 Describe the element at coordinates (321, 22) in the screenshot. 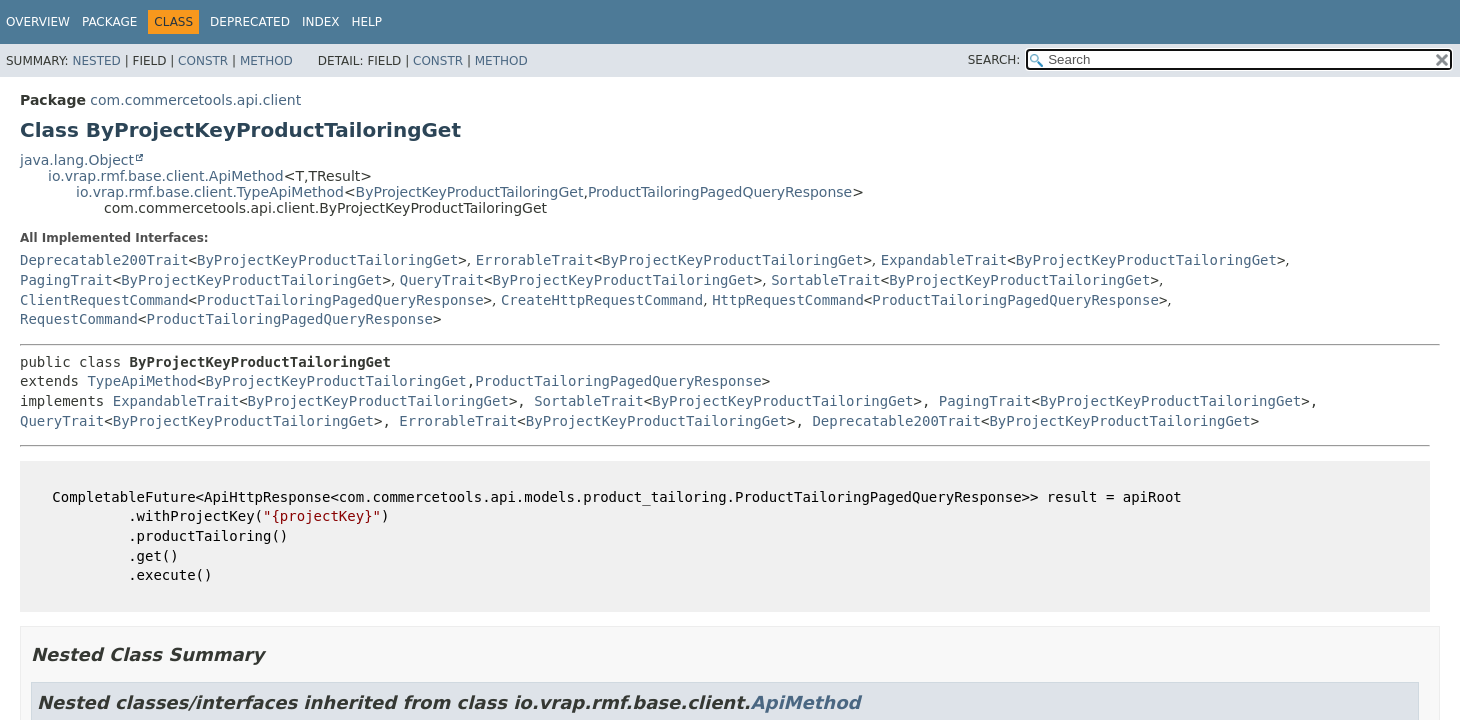

I see `Index` at that location.